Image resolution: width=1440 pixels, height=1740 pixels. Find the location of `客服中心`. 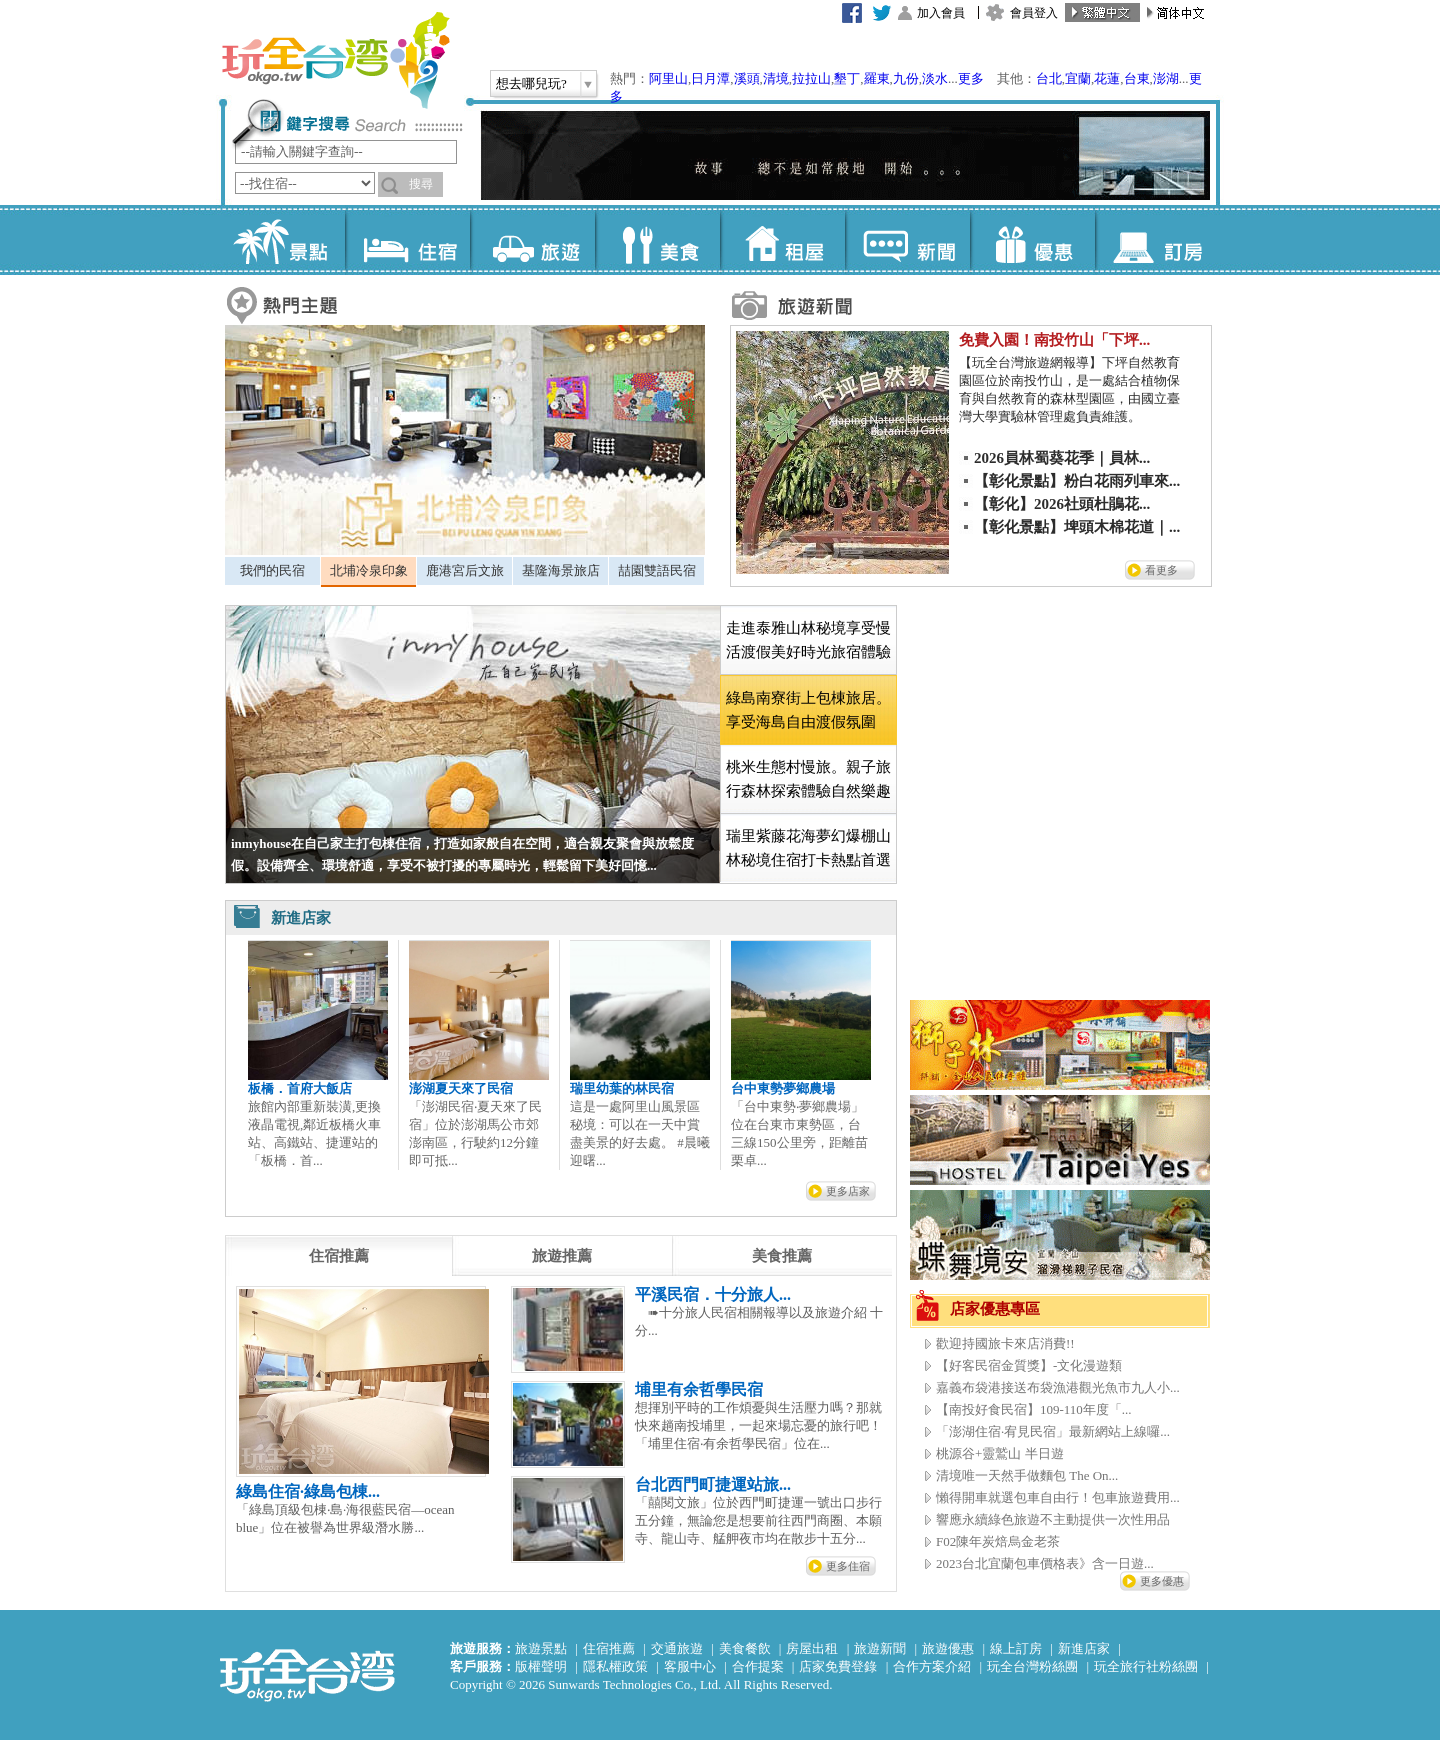

客服中心 is located at coordinates (690, 1666).